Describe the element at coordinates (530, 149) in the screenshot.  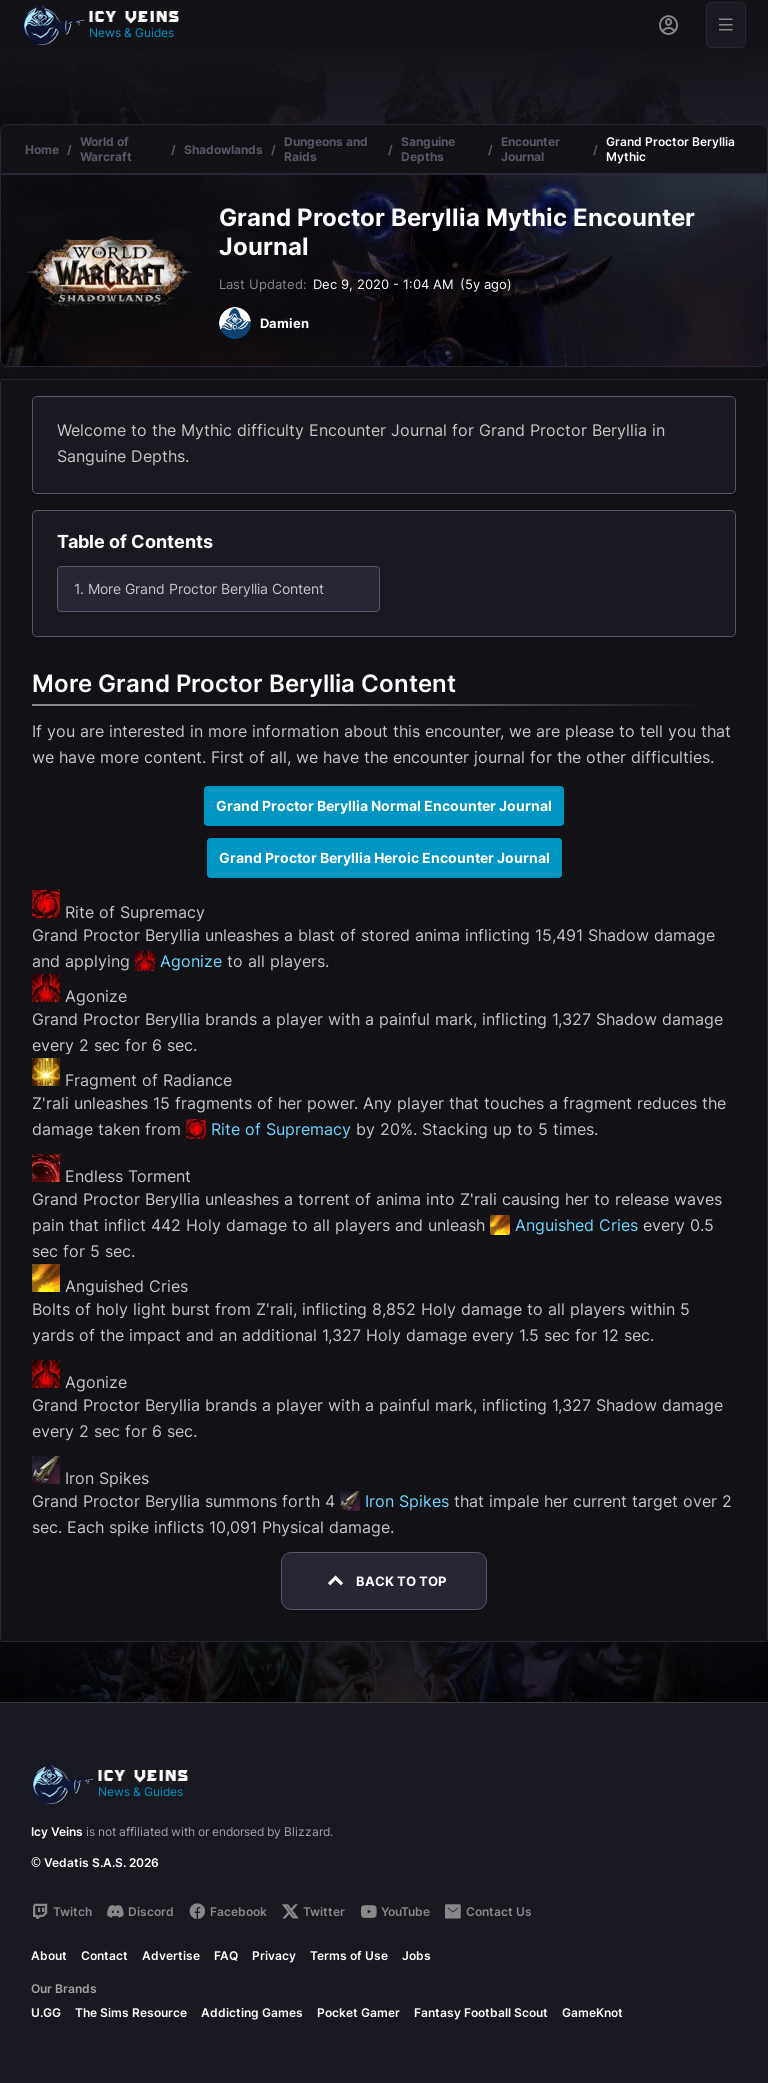
I see `Encounter Journal` at that location.